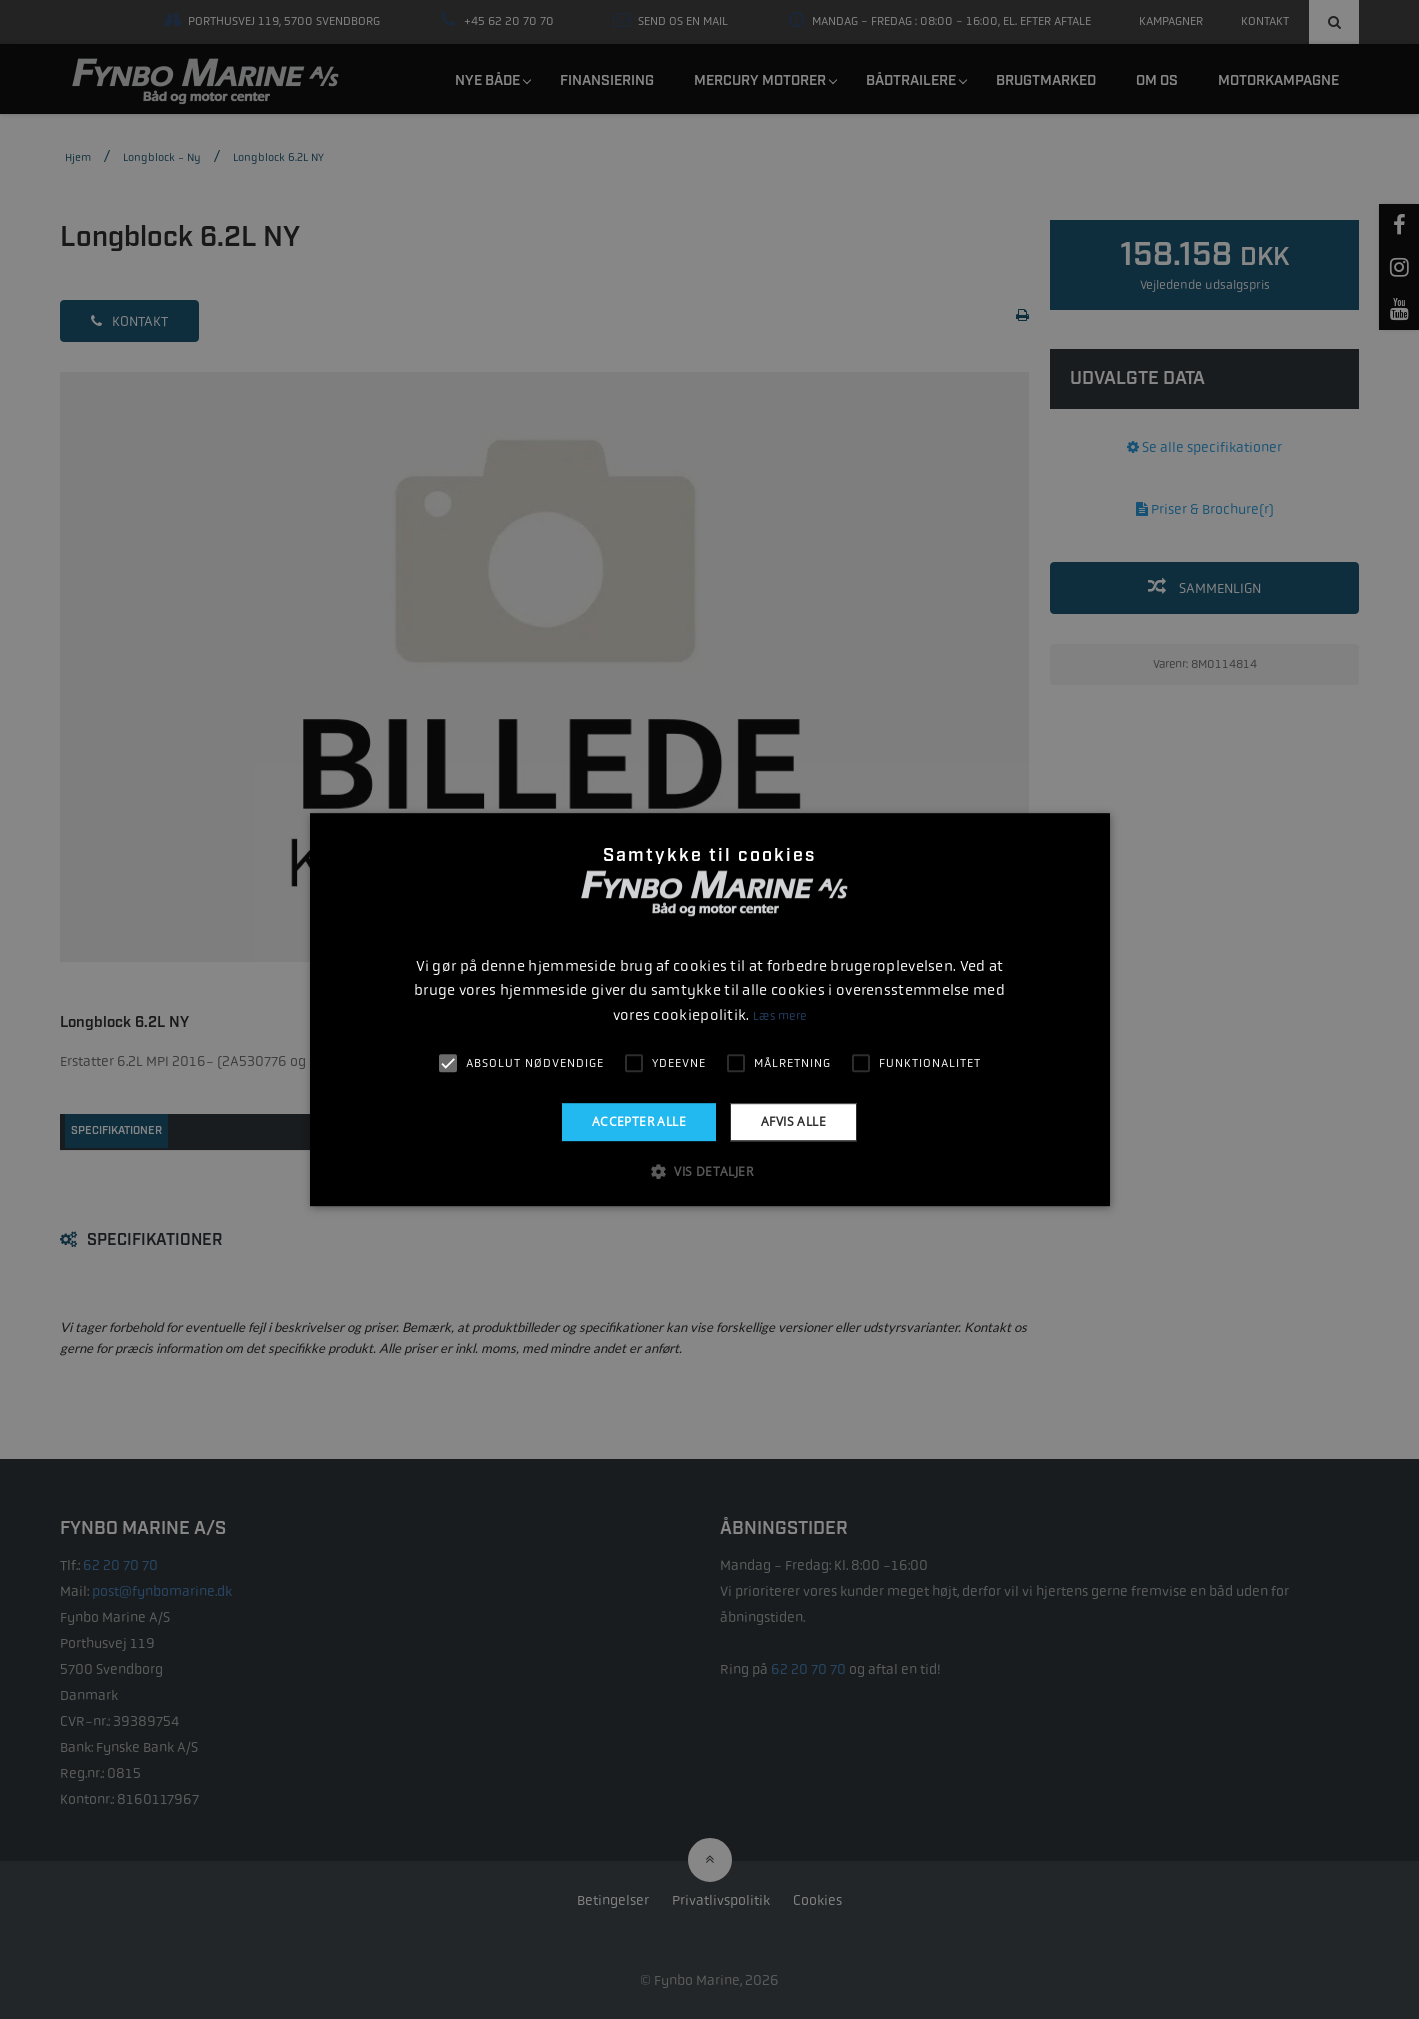  What do you see at coordinates (709, 1009) in the screenshot?
I see `[alert]` at bounding box center [709, 1009].